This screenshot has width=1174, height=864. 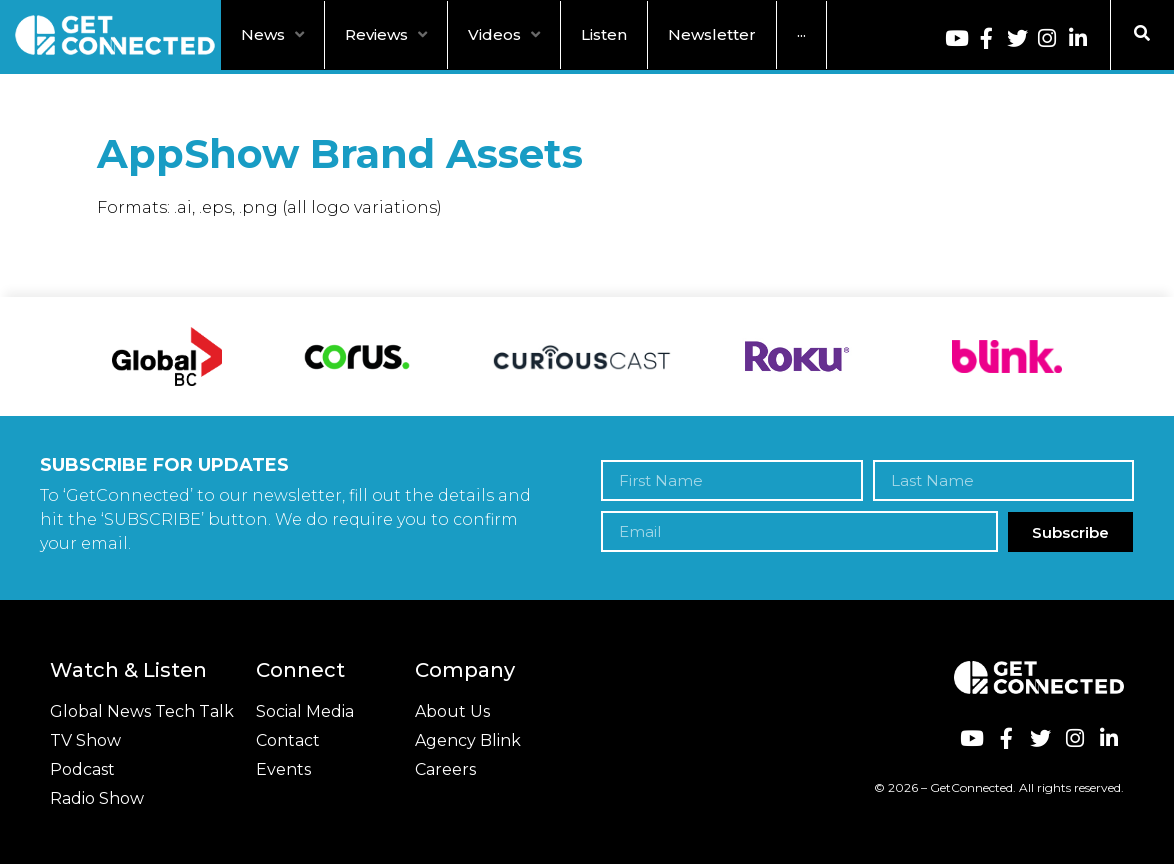 What do you see at coordinates (142, 711) in the screenshot?
I see `Global News Tech Talk` at bounding box center [142, 711].